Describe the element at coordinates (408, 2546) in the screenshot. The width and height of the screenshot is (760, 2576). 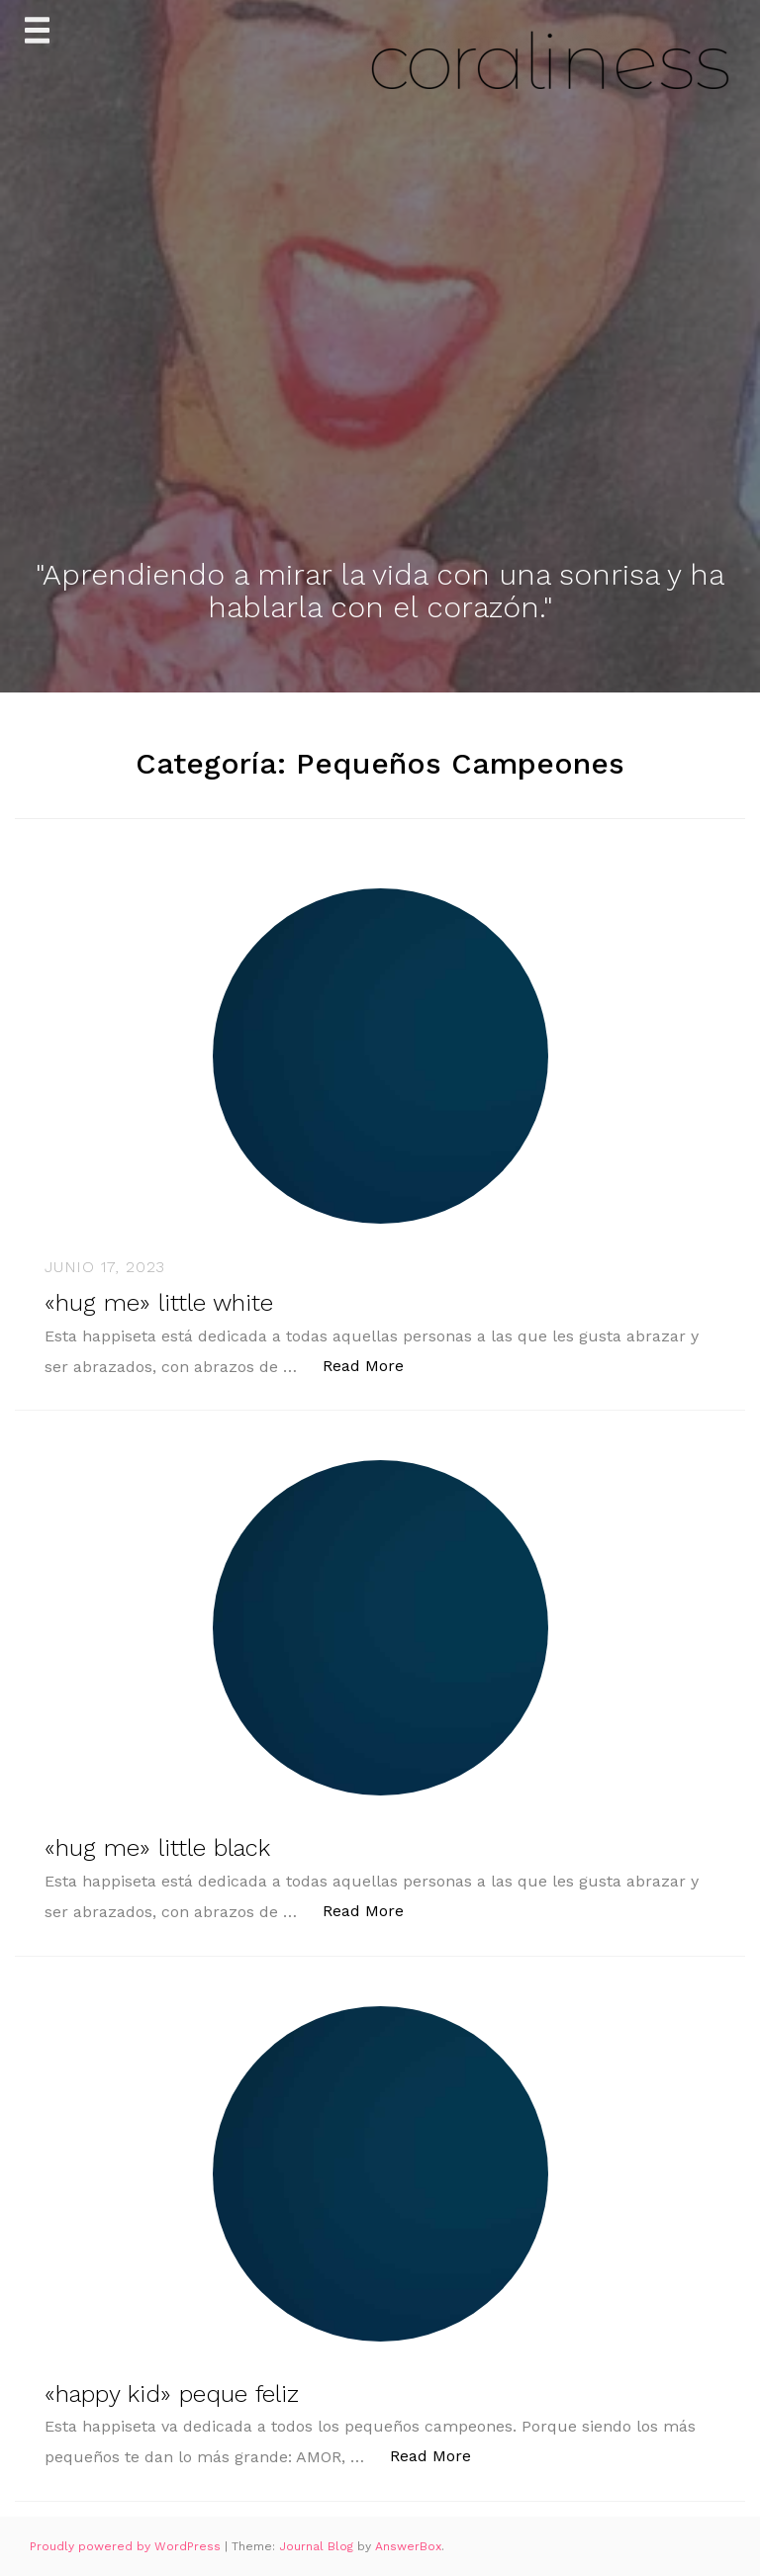
I see `AnswerBox` at that location.